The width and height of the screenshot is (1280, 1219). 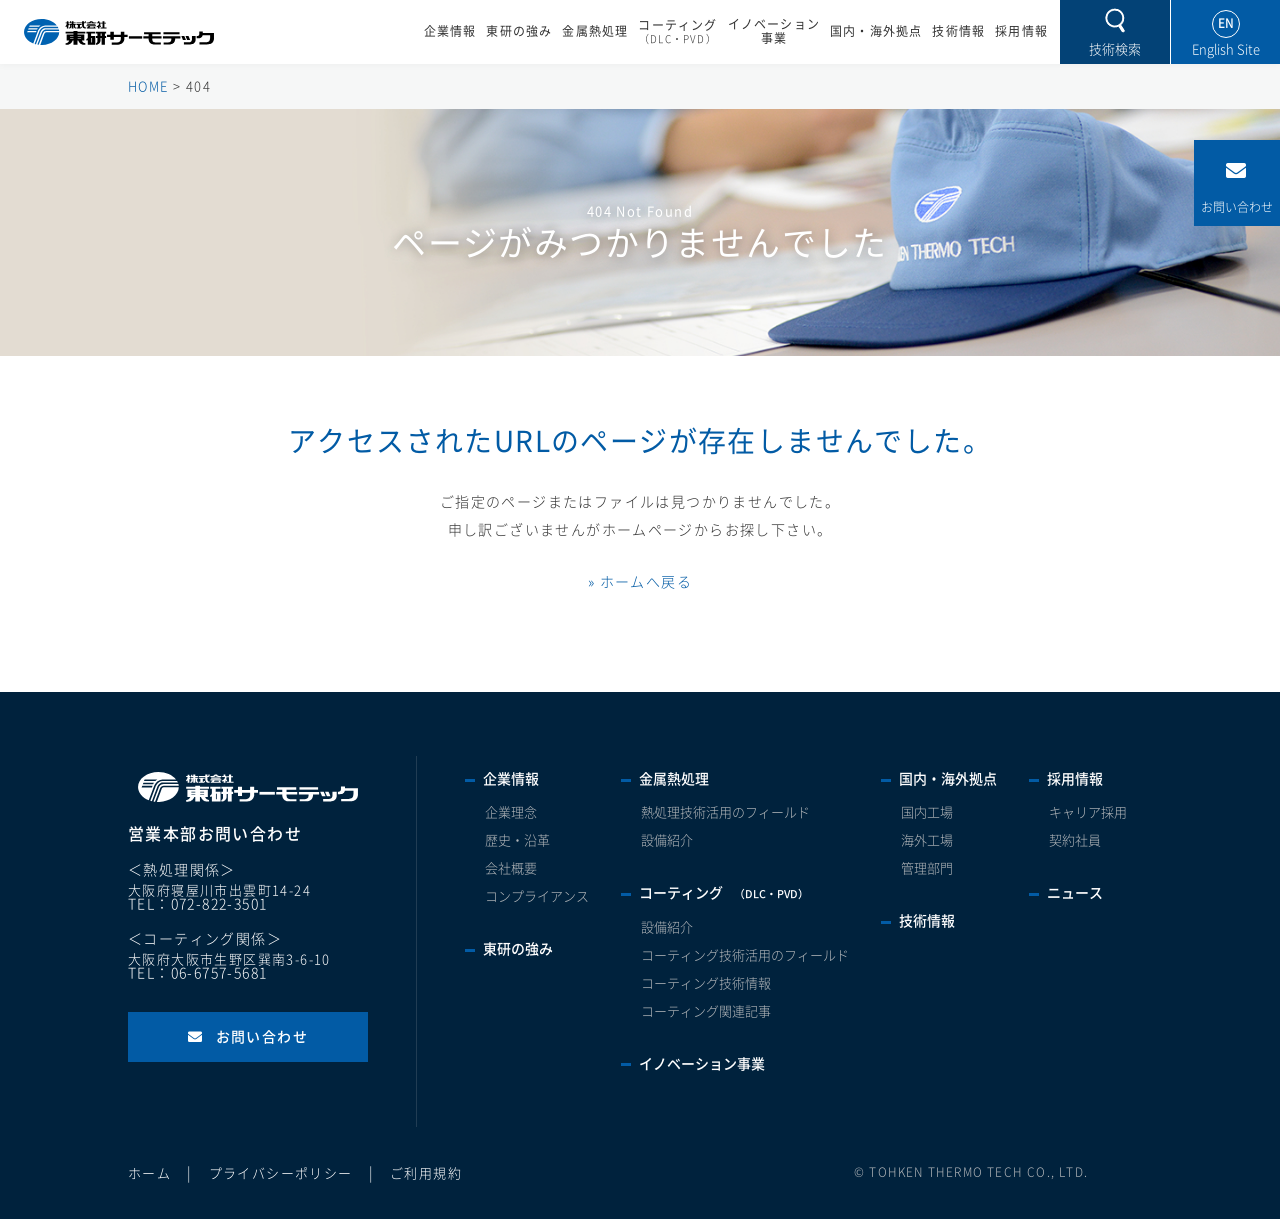 I want to click on 海外工場, so click(x=927, y=840).